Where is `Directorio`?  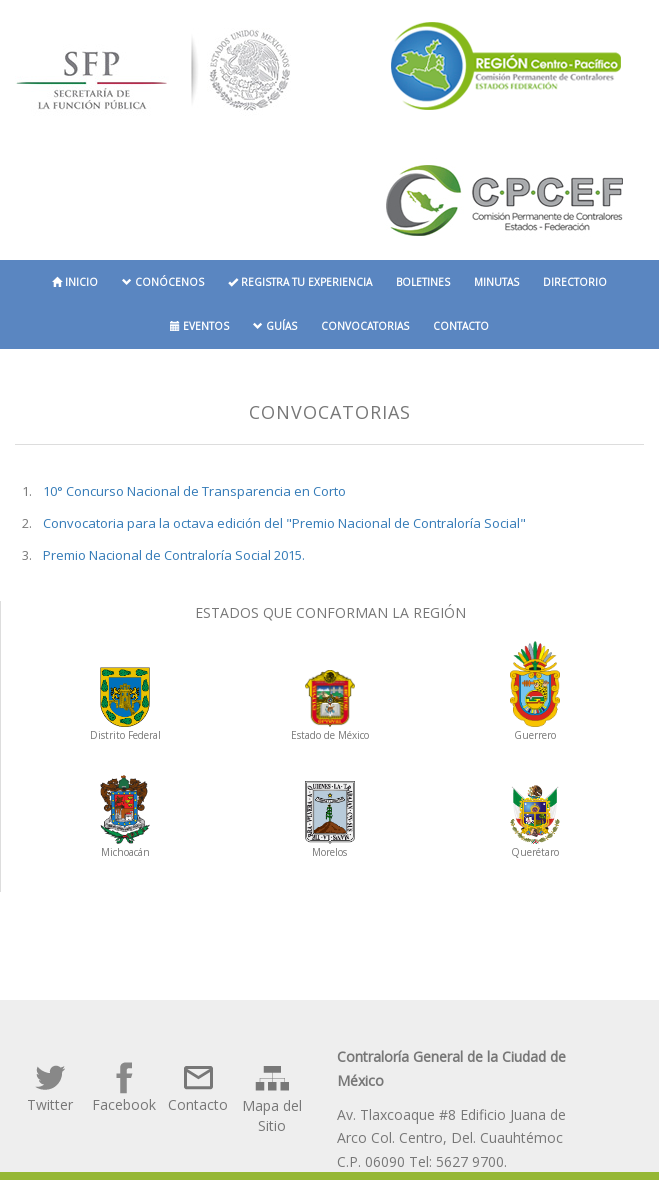
Directorio is located at coordinates (575, 282).